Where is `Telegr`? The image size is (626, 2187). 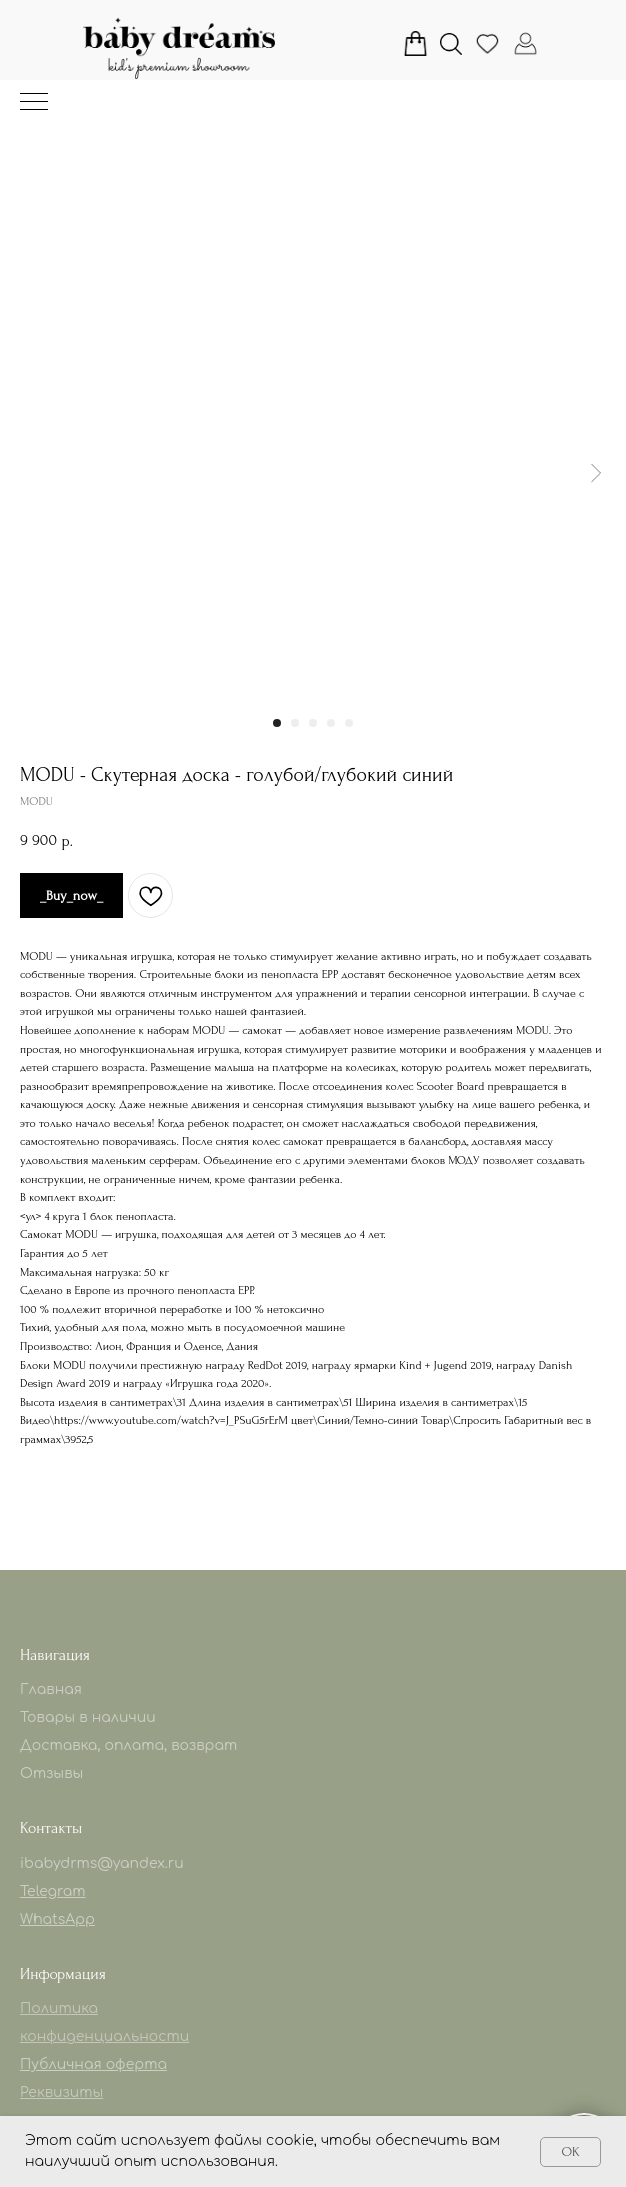 Telegr is located at coordinates (41, 1891).